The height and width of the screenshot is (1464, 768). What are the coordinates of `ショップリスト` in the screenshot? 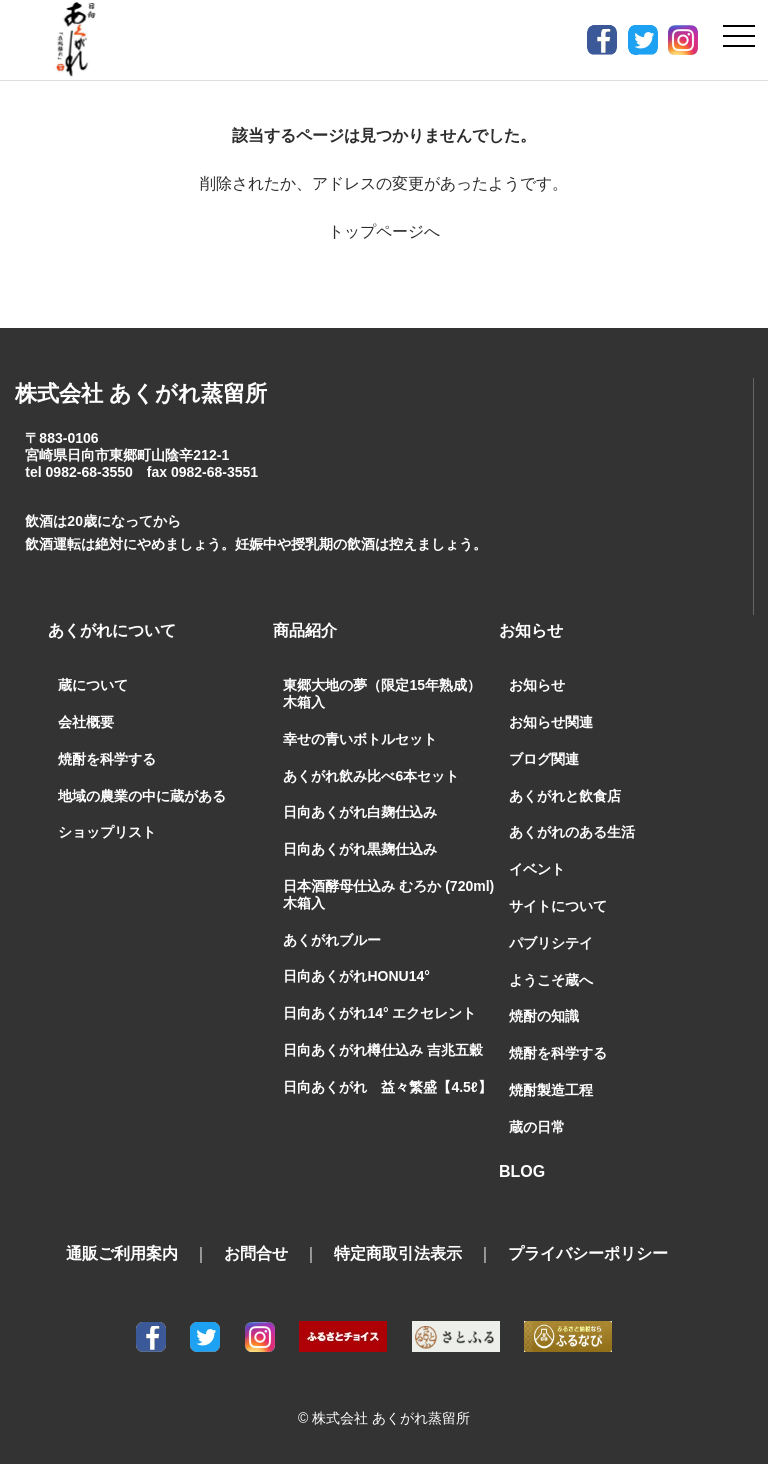 It's located at (107, 832).